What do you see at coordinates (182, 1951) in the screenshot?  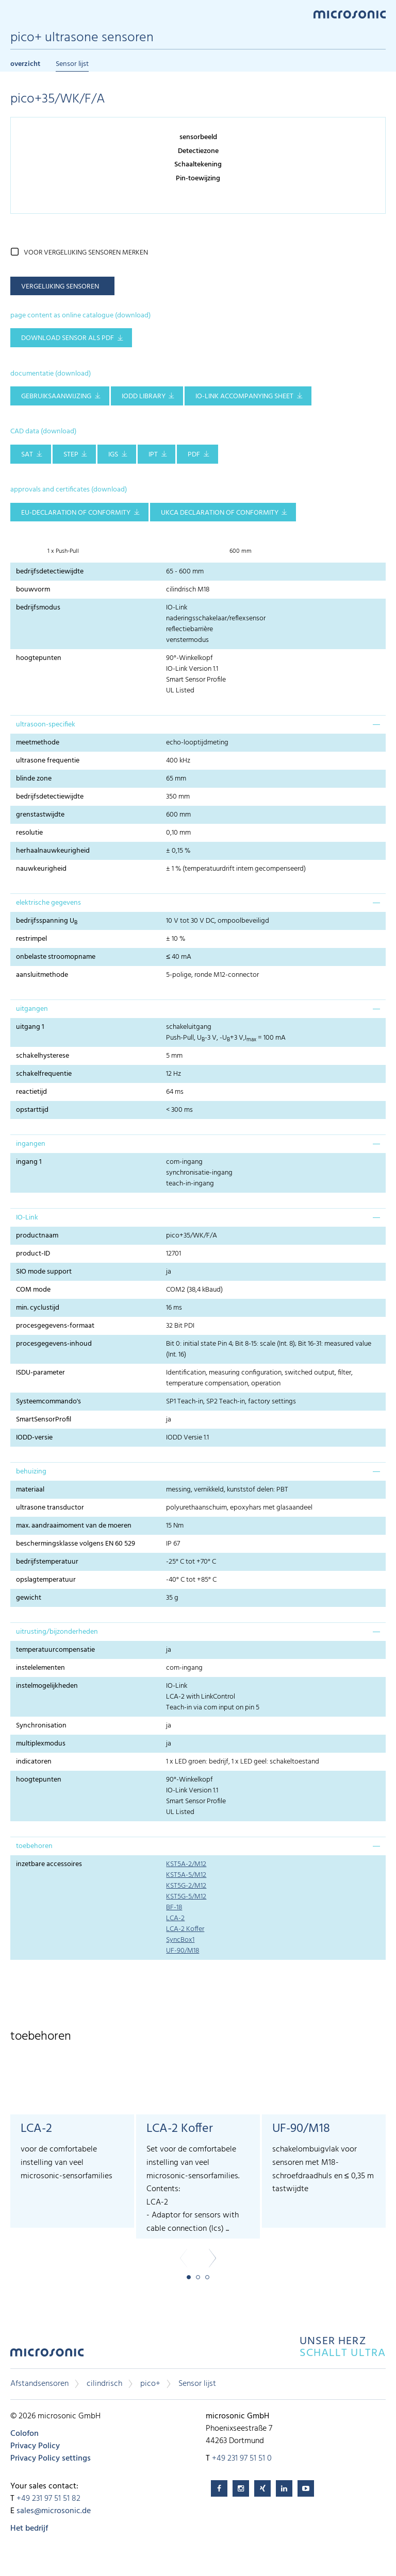 I see `UF-90/M18` at bounding box center [182, 1951].